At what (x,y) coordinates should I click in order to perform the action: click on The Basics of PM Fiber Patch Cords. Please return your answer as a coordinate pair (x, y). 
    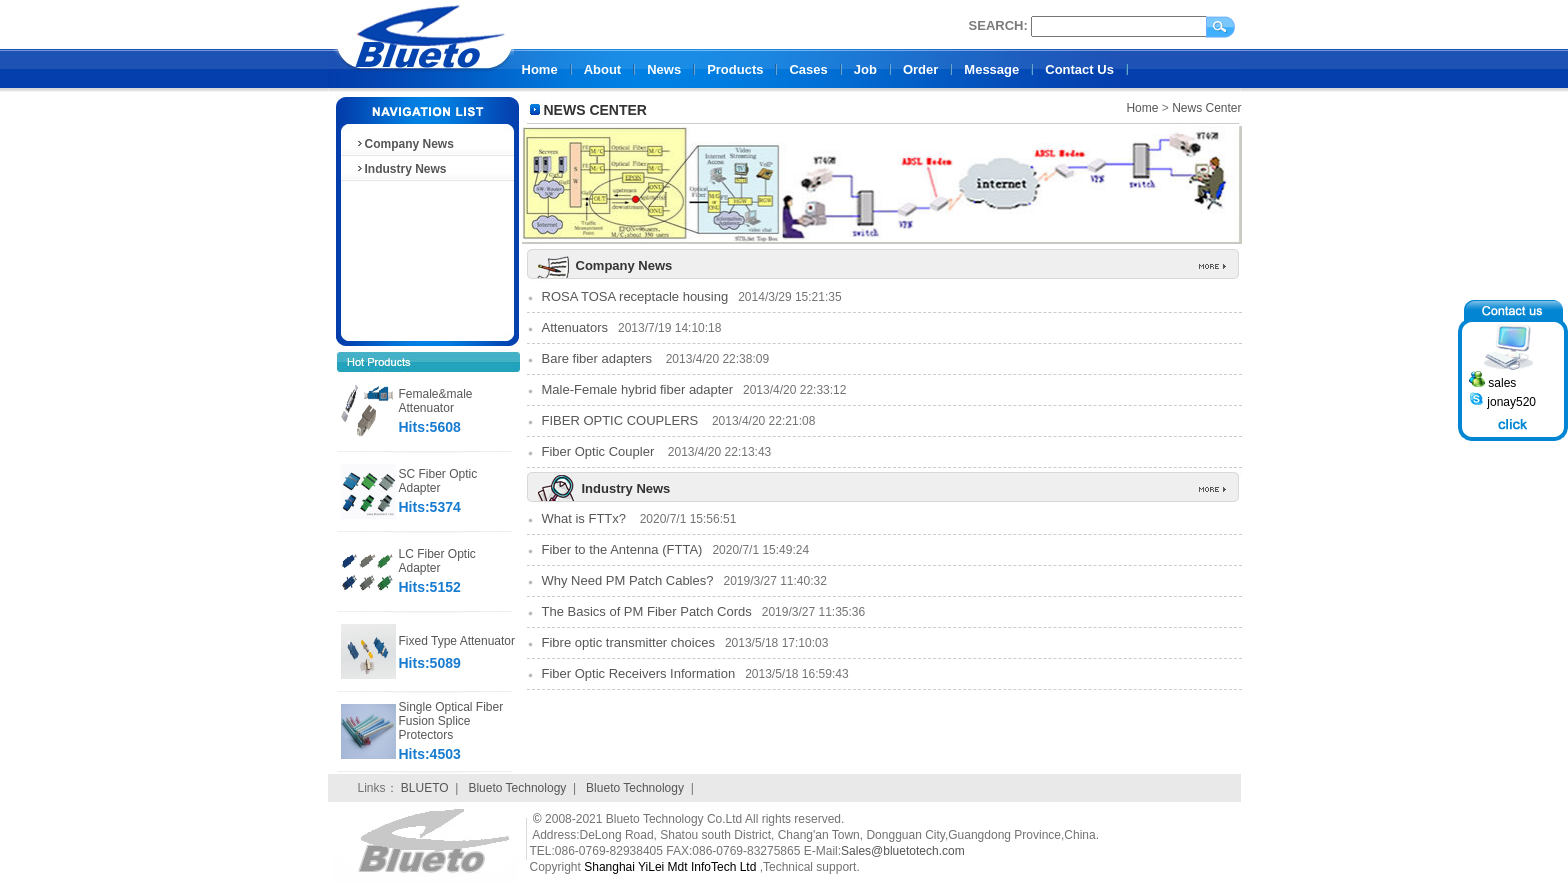
    Looking at the image, I should click on (647, 611).